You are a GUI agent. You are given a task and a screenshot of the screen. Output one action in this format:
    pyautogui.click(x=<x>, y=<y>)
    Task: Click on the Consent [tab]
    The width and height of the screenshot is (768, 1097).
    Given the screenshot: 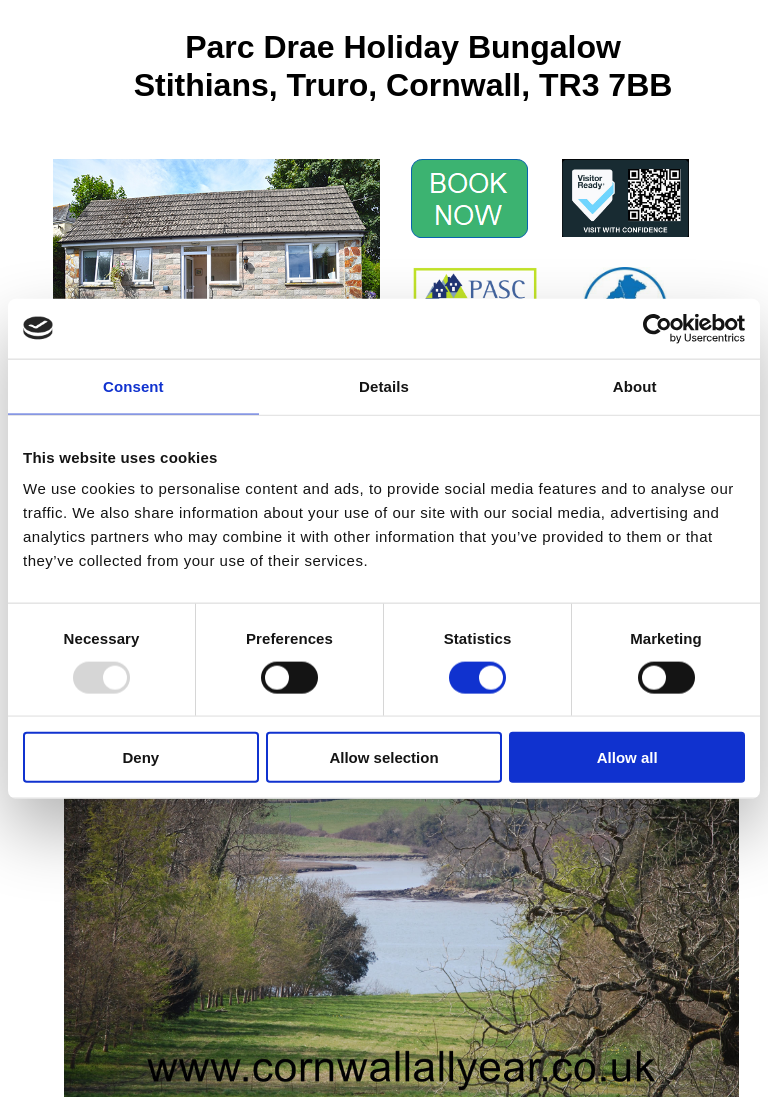 What is the action you would take?
    pyautogui.click(x=133, y=385)
    